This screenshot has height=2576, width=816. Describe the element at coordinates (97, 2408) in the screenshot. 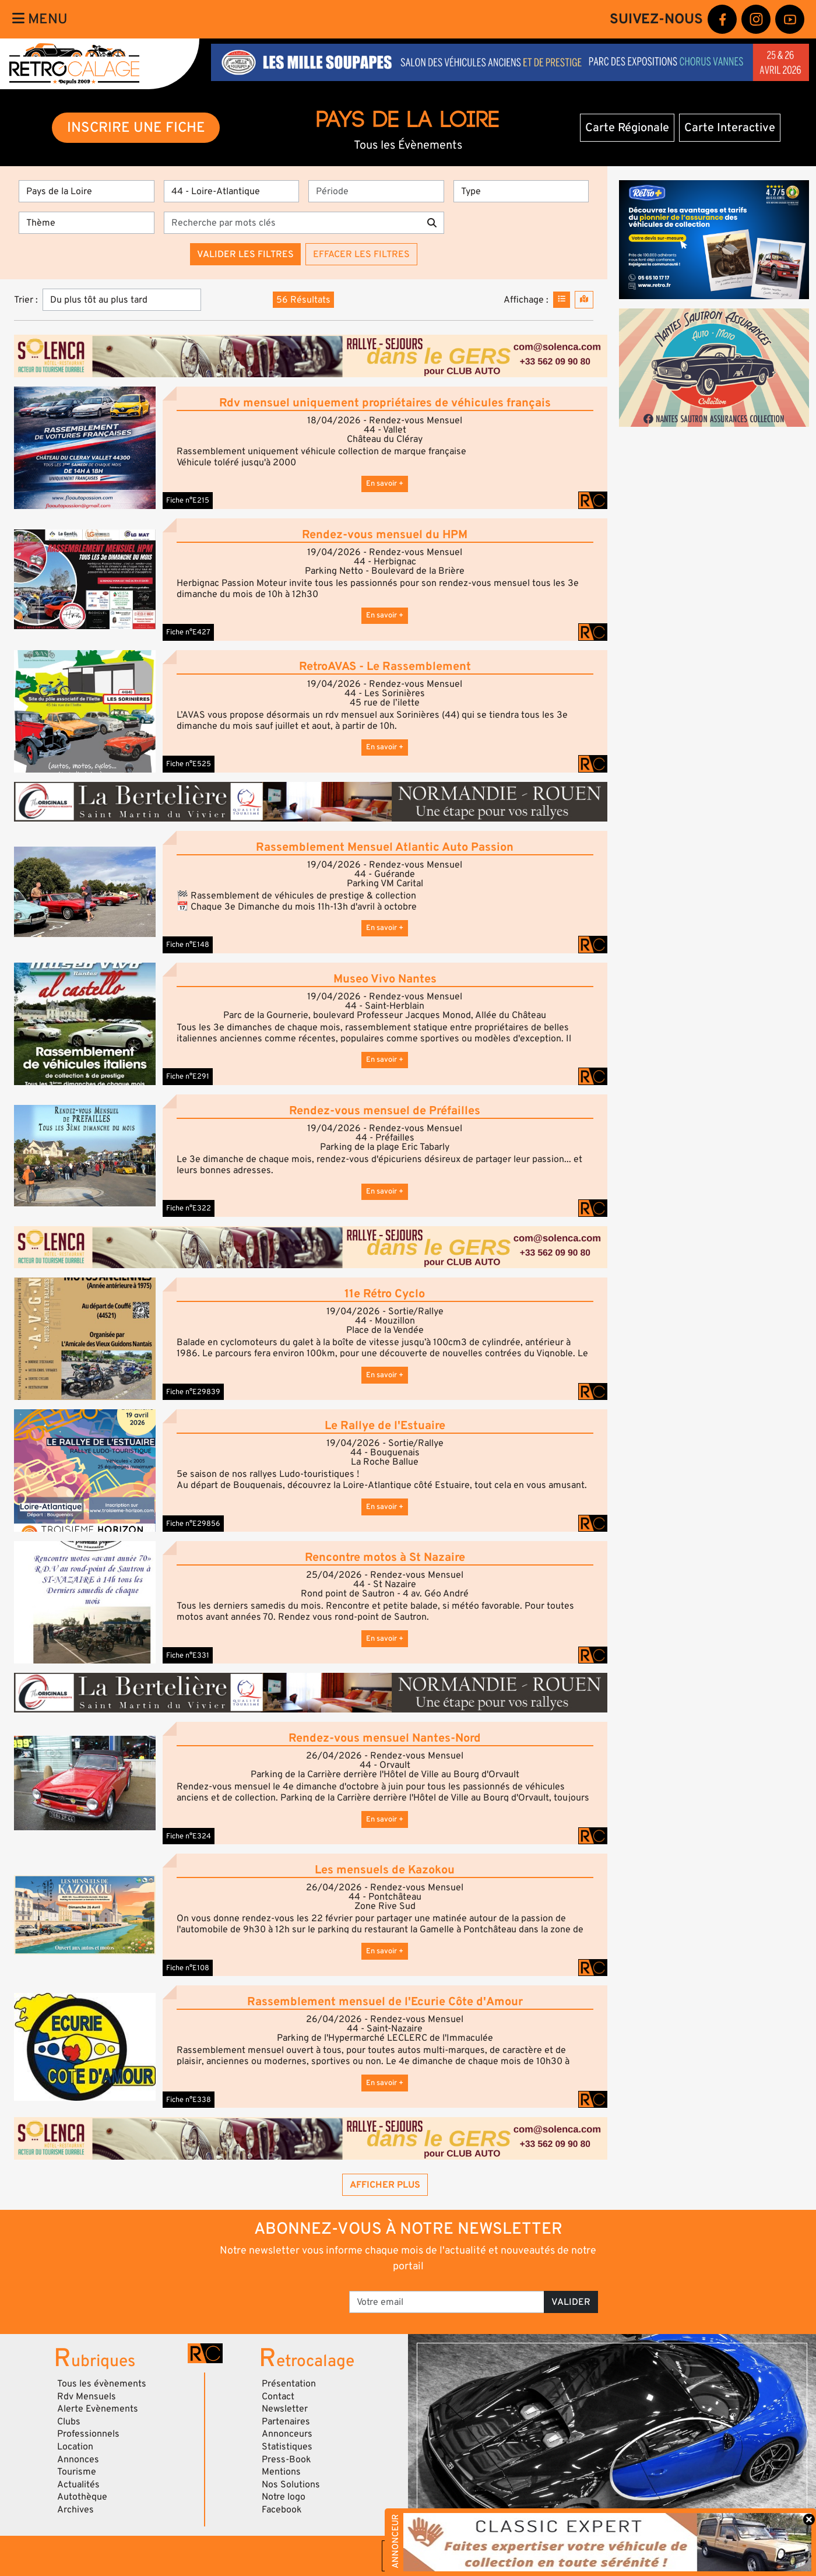

I see `Alerte Evènements` at that location.